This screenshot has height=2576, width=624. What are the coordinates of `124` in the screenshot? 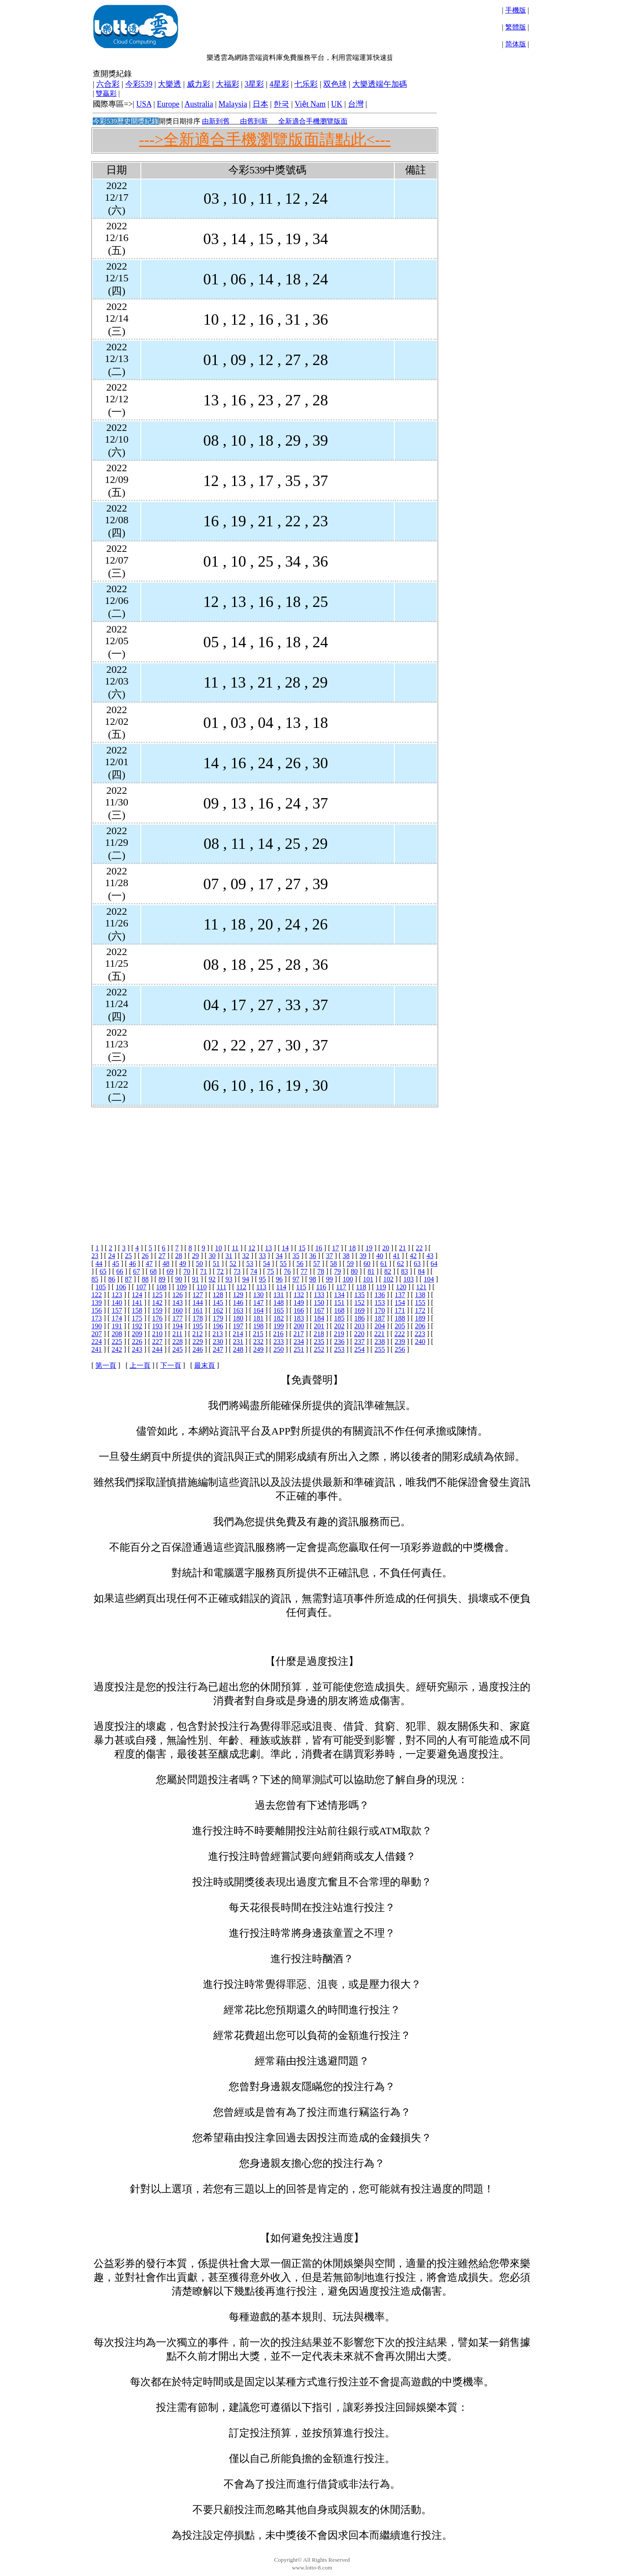 It's located at (137, 1294).